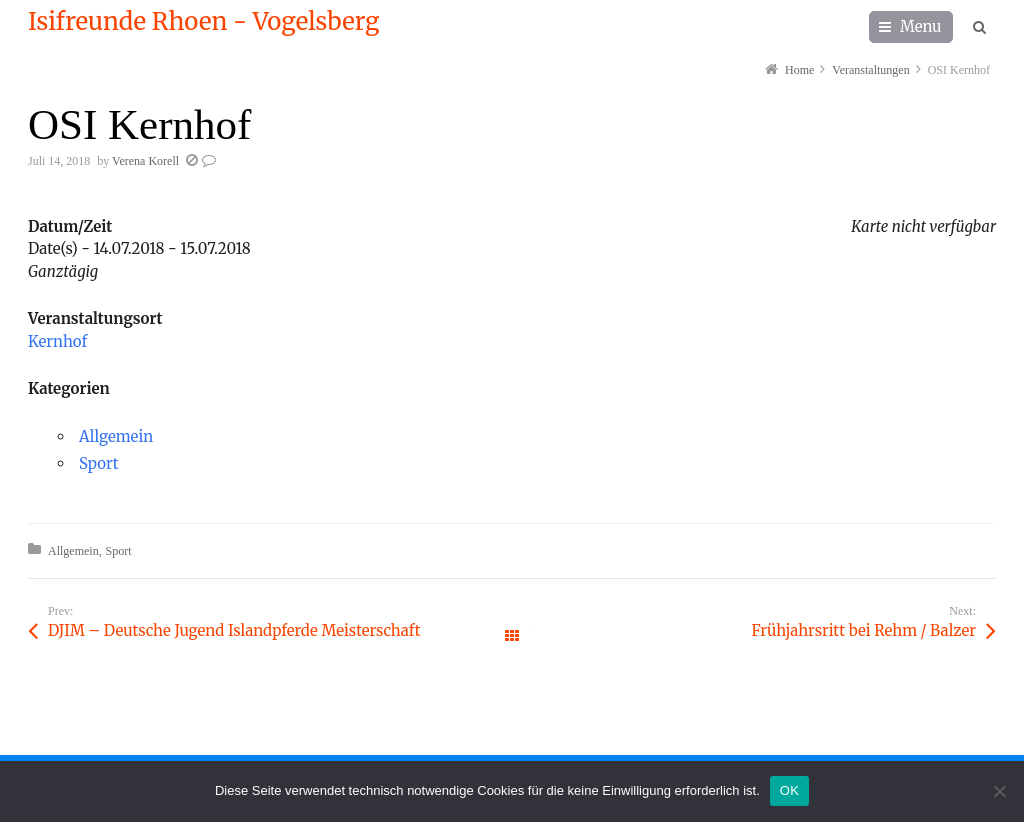 This screenshot has height=822, width=1024. I want to click on DJIM – Deutsche Jugend Islandpferde Meisterschaft, so click(234, 630).